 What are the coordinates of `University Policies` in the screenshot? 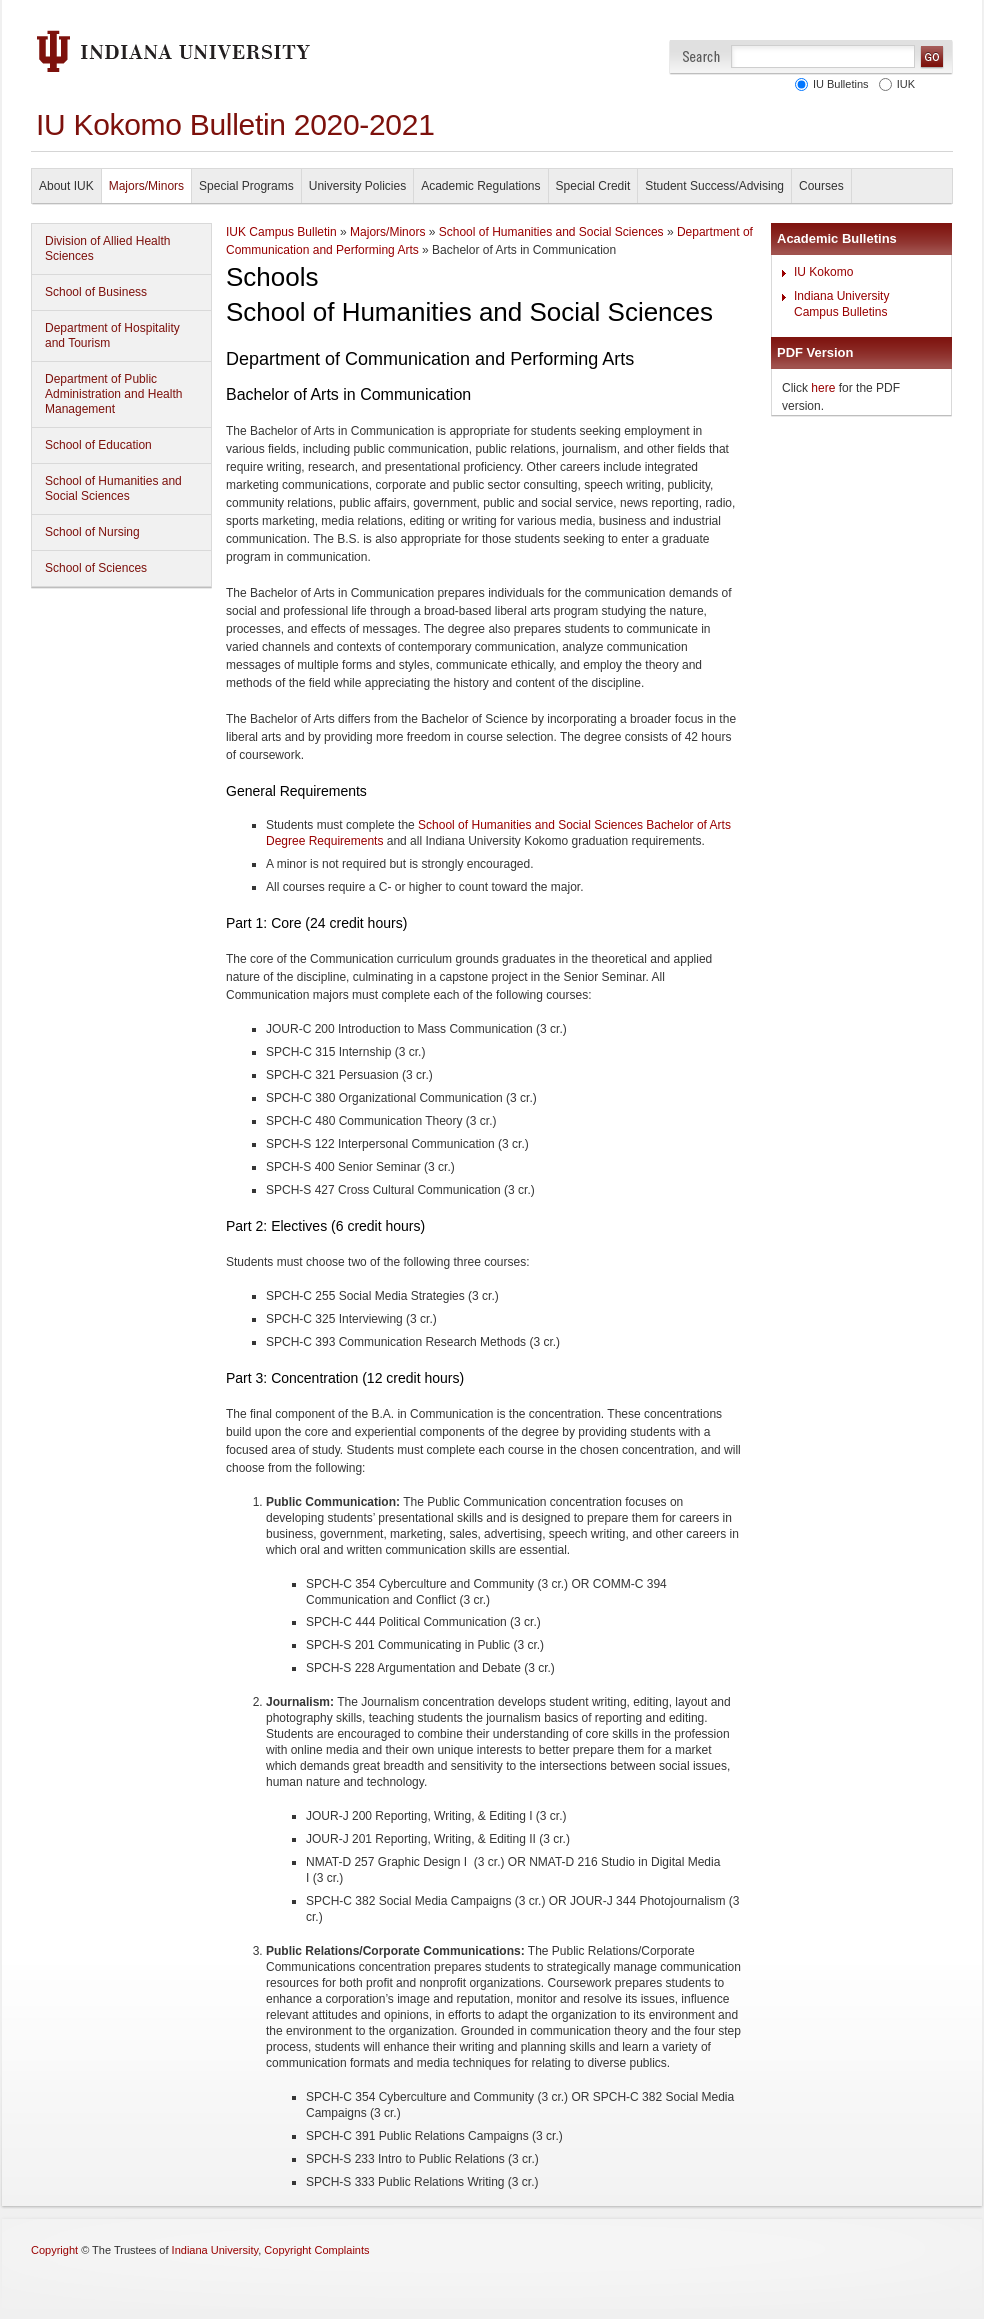 It's located at (357, 186).